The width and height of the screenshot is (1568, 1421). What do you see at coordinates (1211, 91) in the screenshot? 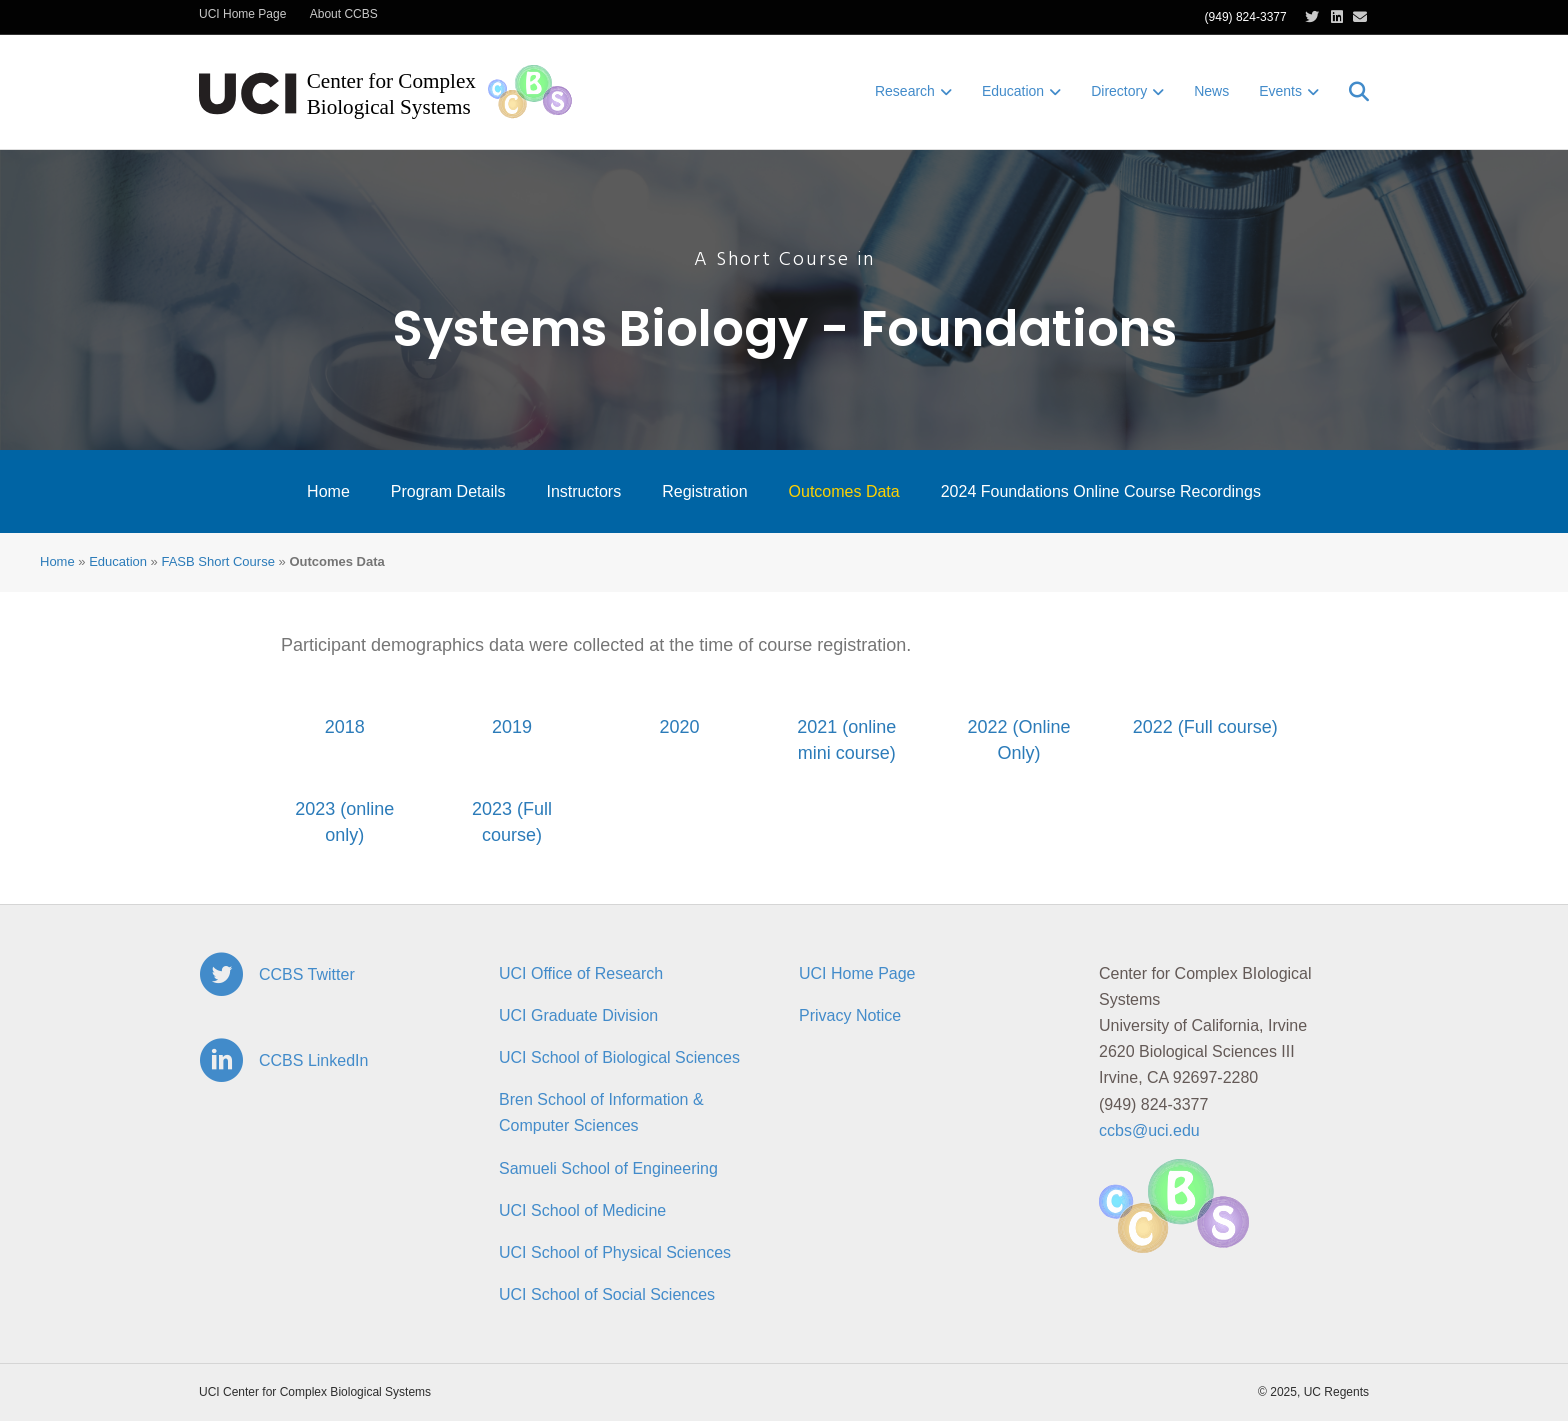
I see `News` at bounding box center [1211, 91].